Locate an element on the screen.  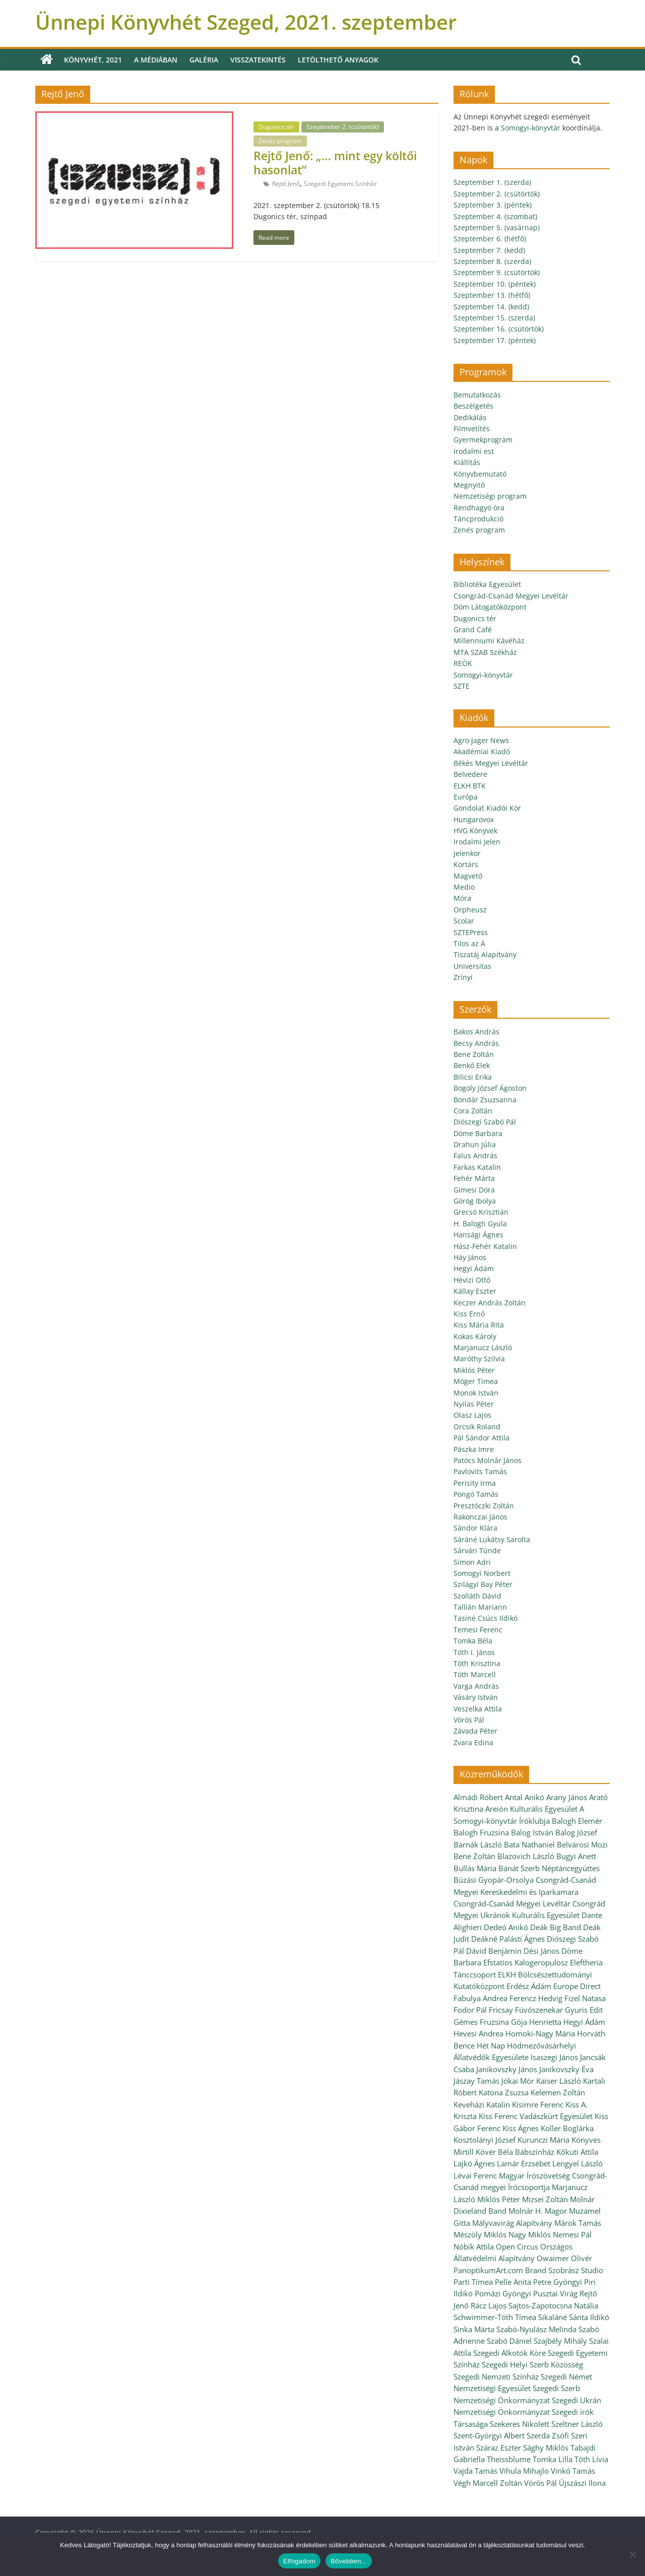
Szeptember 14. (kedd) is located at coordinates (491, 306).